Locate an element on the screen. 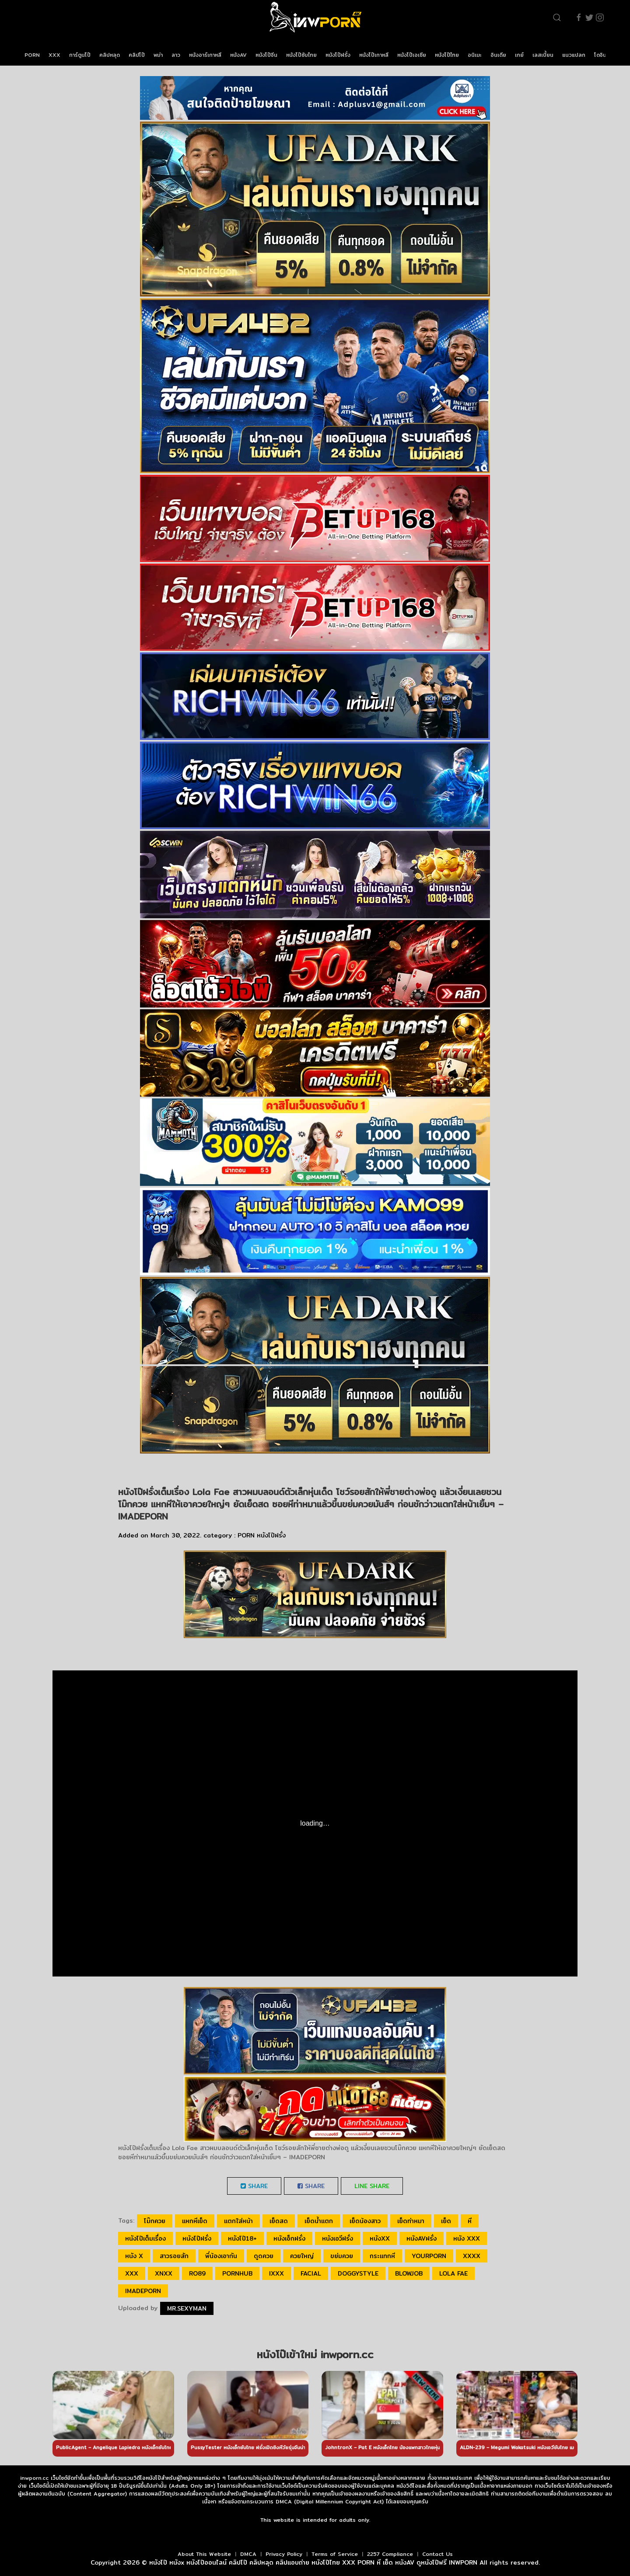  XXX is located at coordinates (54, 55).